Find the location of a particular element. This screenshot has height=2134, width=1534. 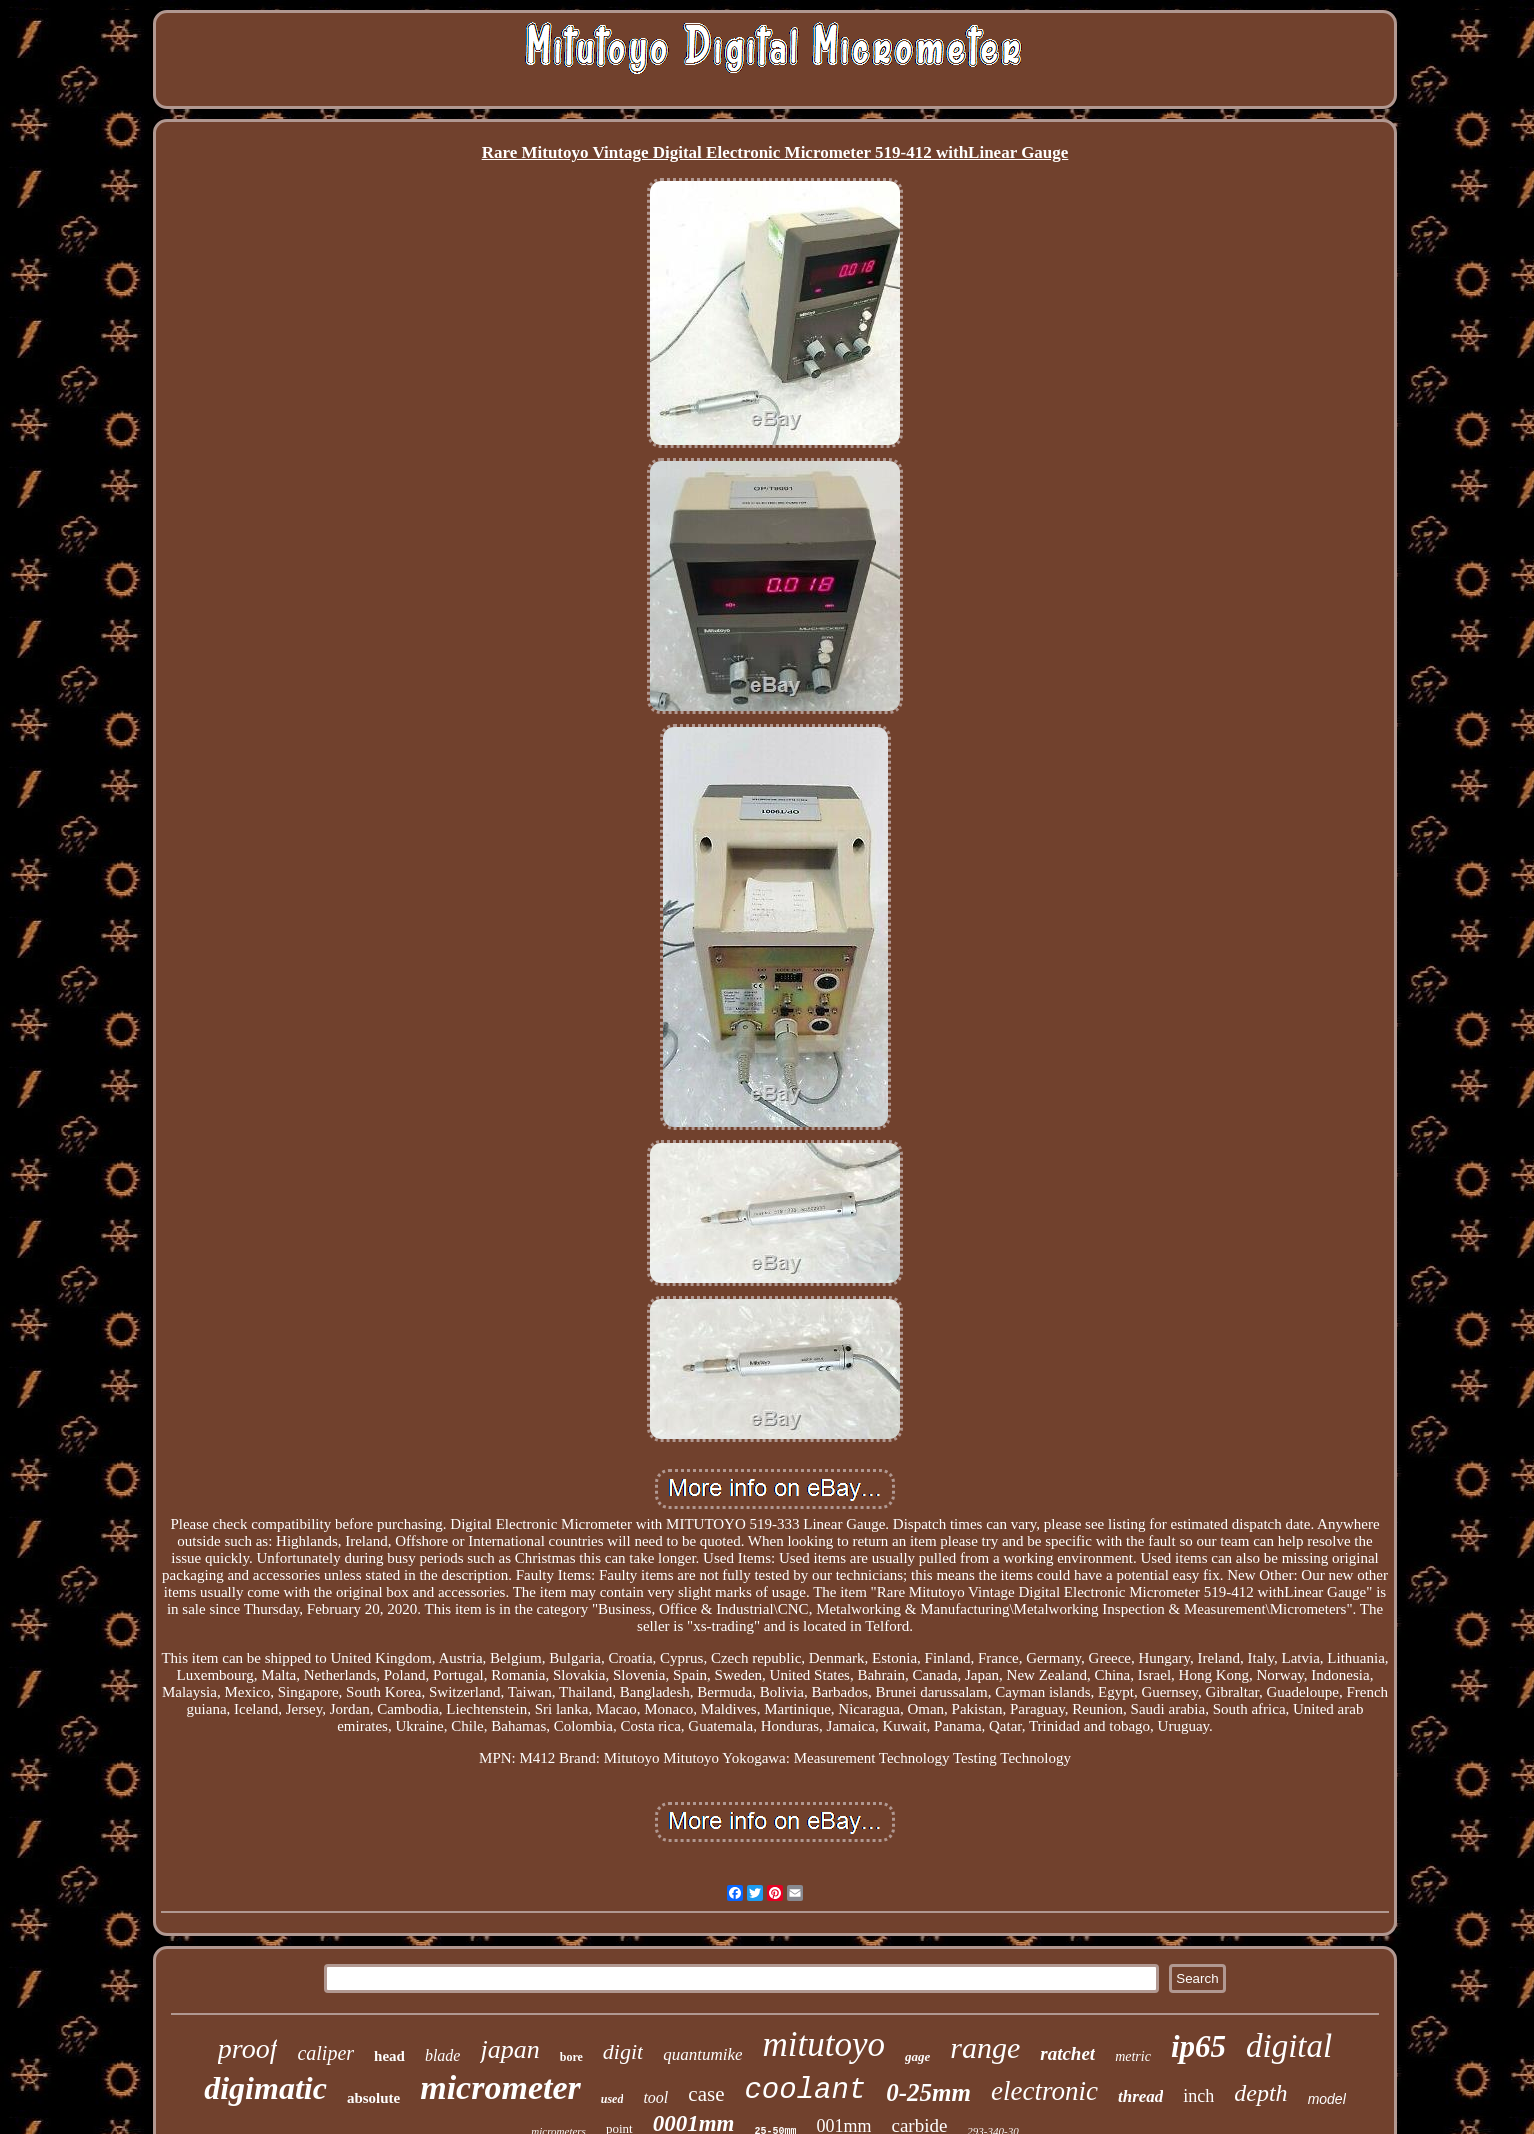

model is located at coordinates (1327, 2099).